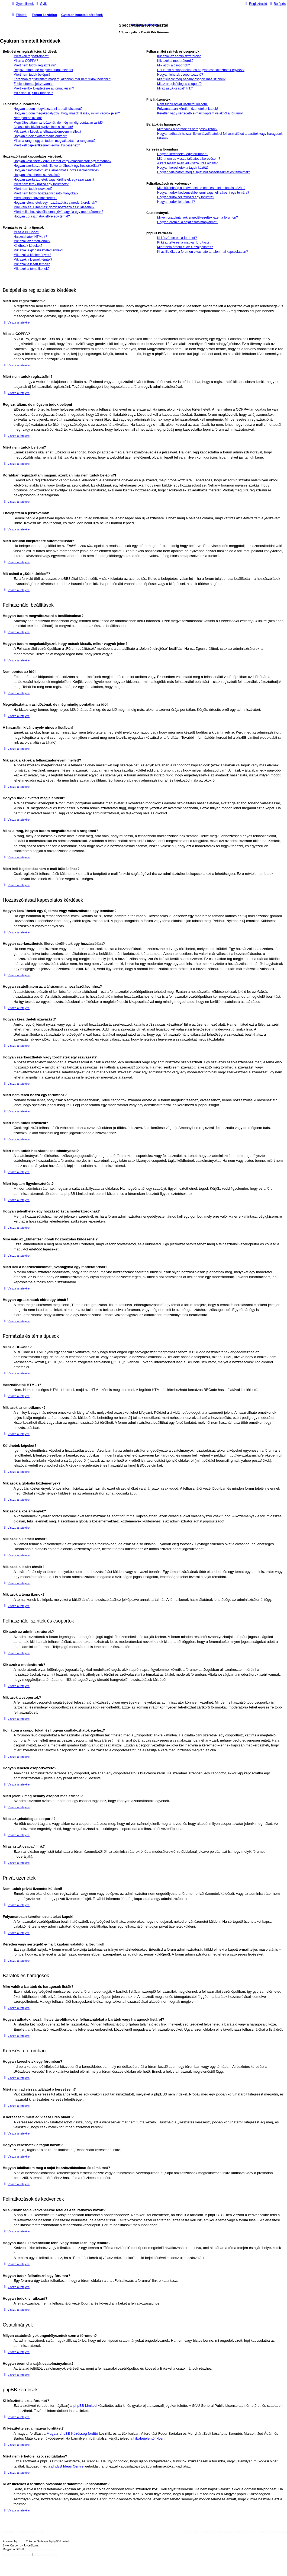 This screenshot has height=2576, width=287. I want to click on Mi az az „A csapat” link?, so click(175, 88).